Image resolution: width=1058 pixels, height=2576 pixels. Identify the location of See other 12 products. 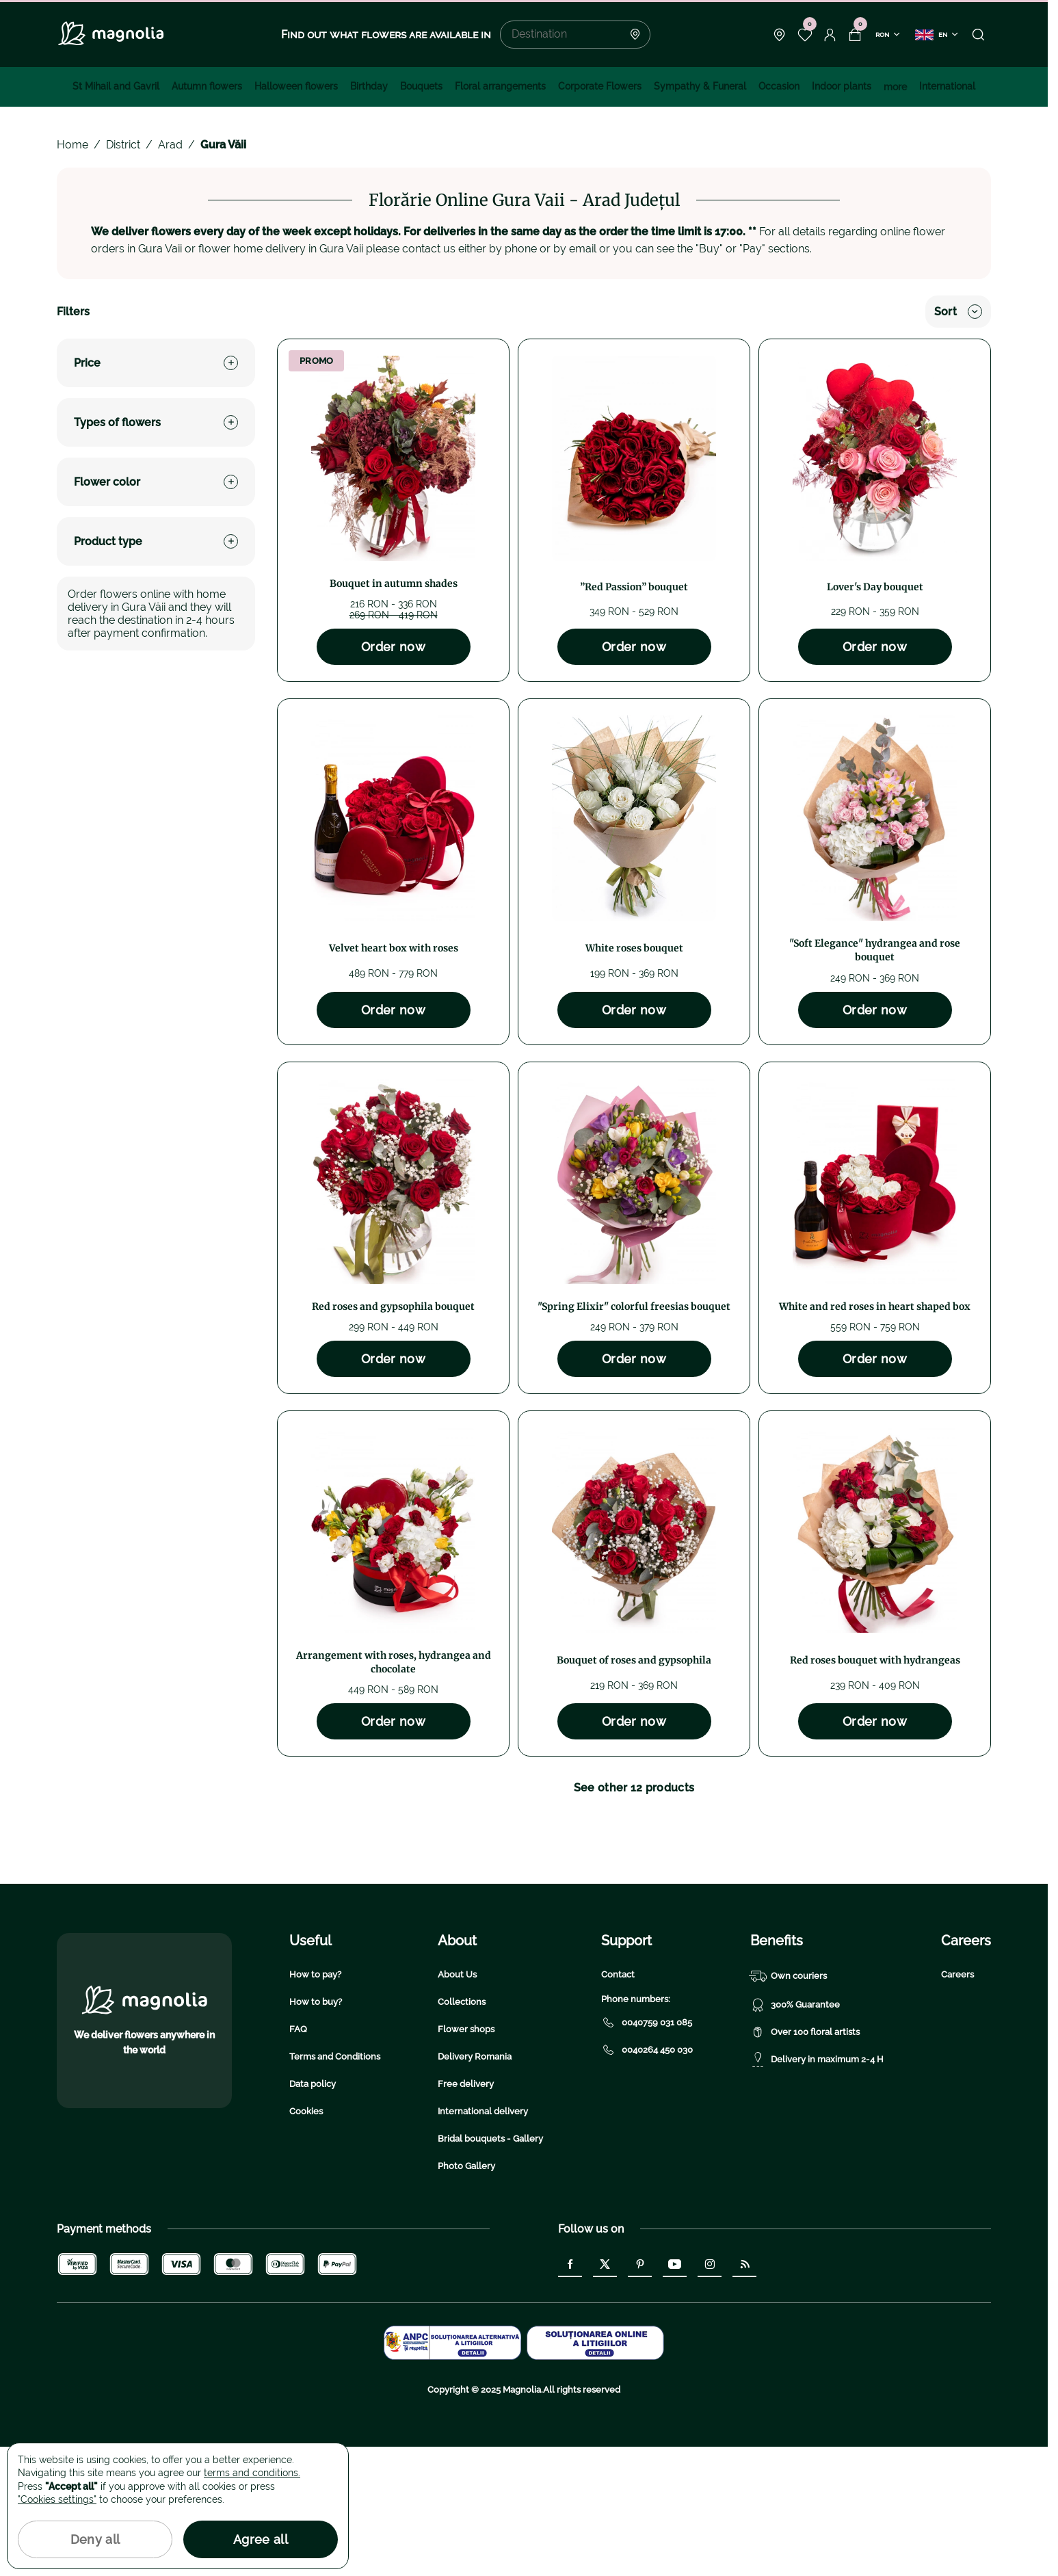
(634, 1787).